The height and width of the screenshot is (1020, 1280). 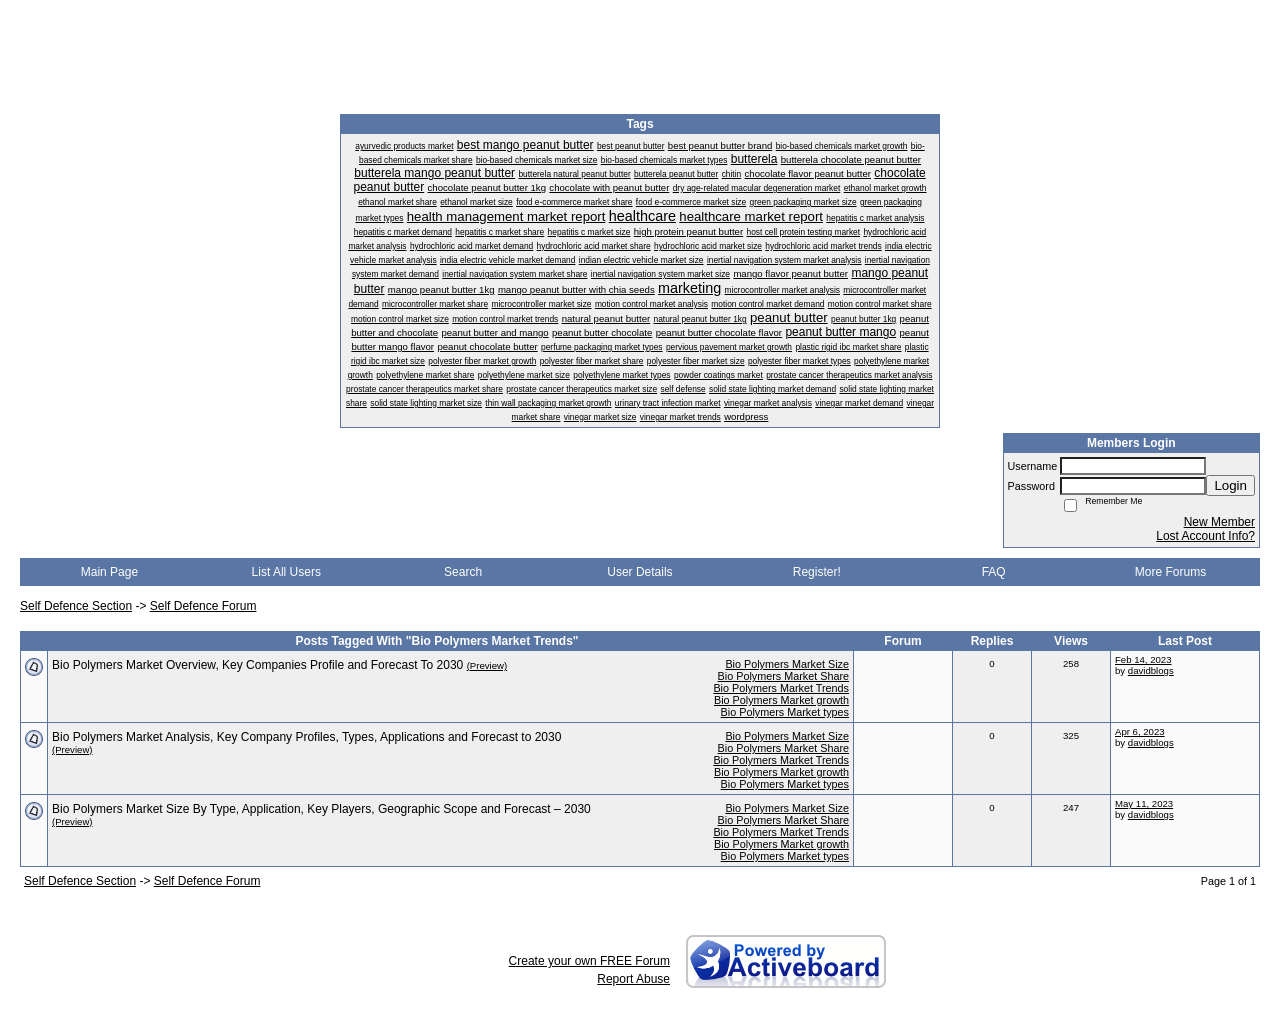 What do you see at coordinates (639, 572) in the screenshot?
I see `User Details` at bounding box center [639, 572].